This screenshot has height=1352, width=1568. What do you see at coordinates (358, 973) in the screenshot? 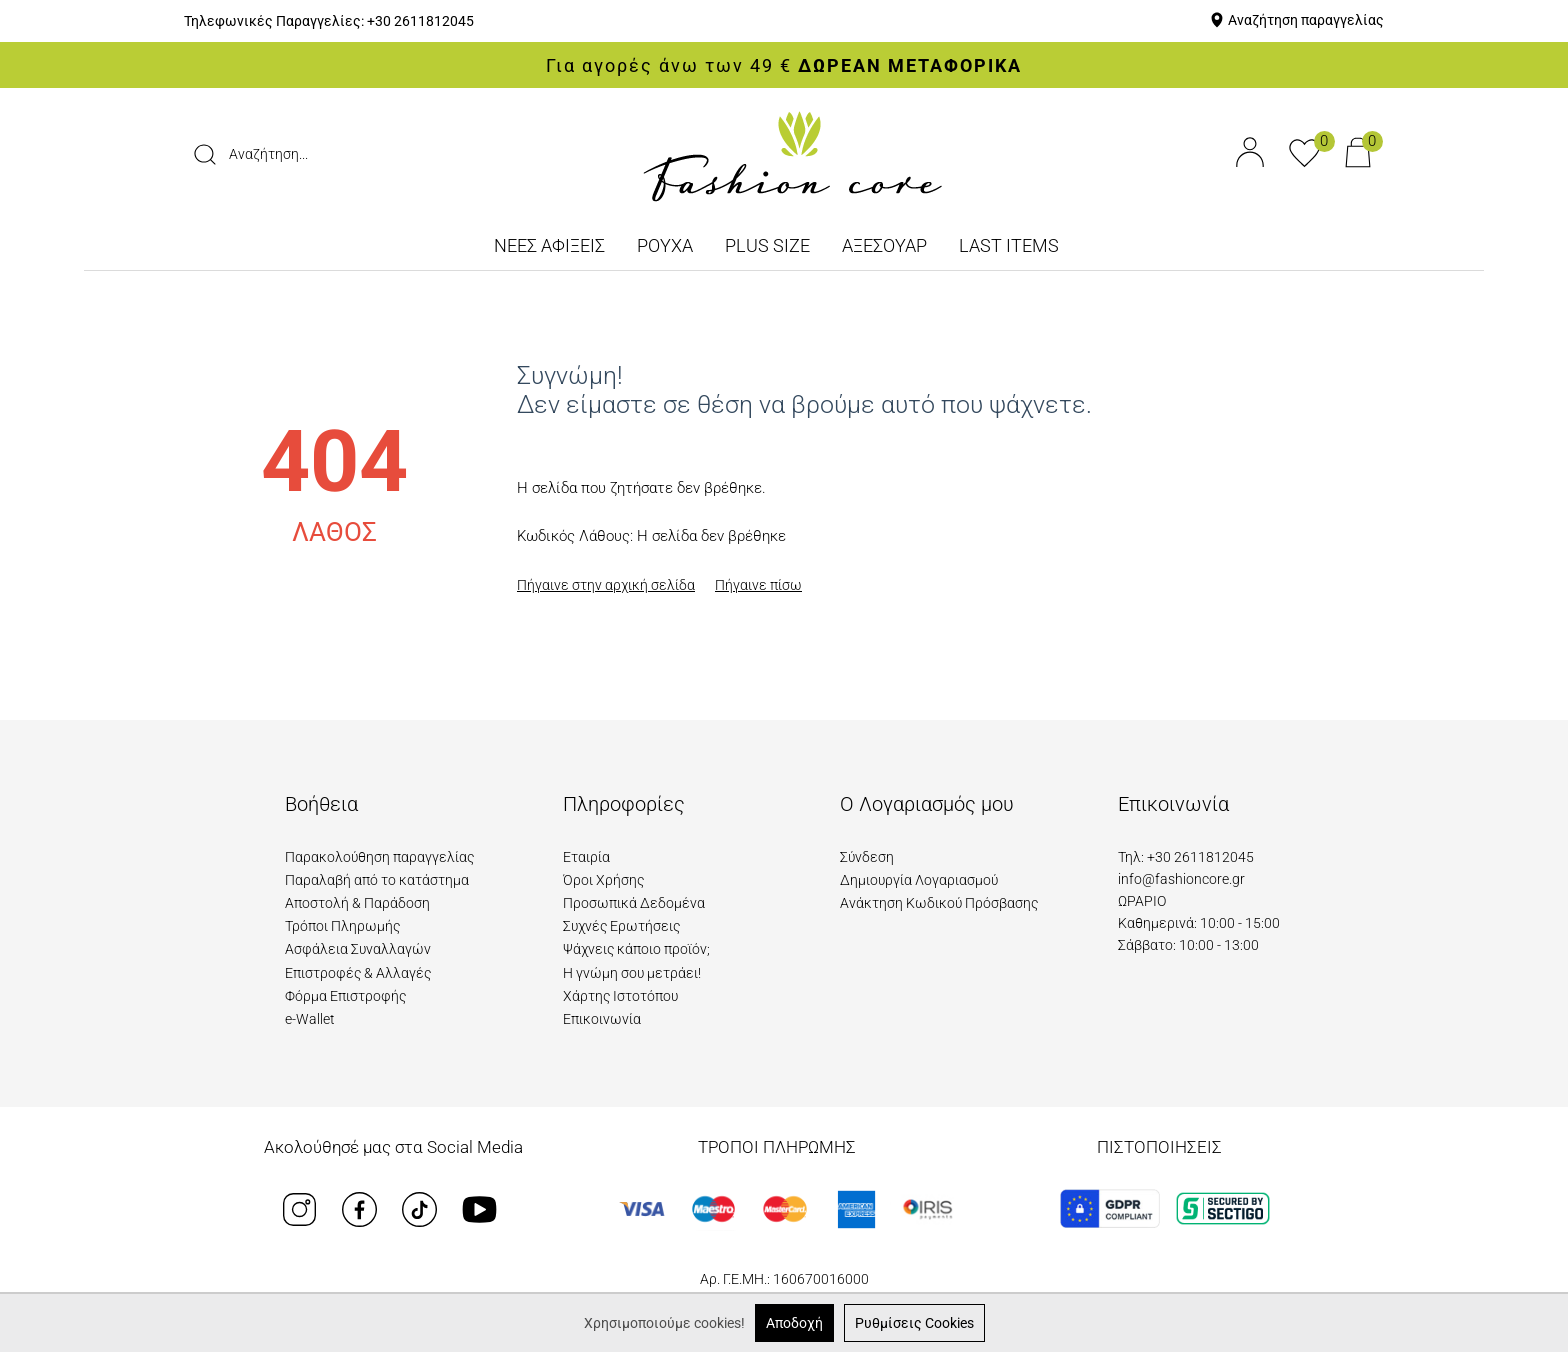
I see `Επιστροφές & Αλλαγές` at bounding box center [358, 973].